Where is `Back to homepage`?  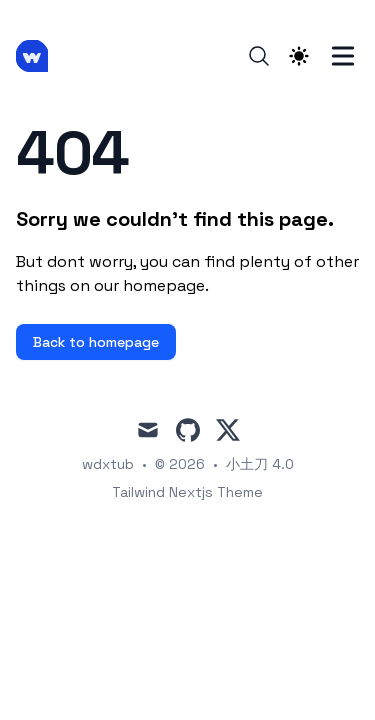 Back to homepage is located at coordinates (96, 342).